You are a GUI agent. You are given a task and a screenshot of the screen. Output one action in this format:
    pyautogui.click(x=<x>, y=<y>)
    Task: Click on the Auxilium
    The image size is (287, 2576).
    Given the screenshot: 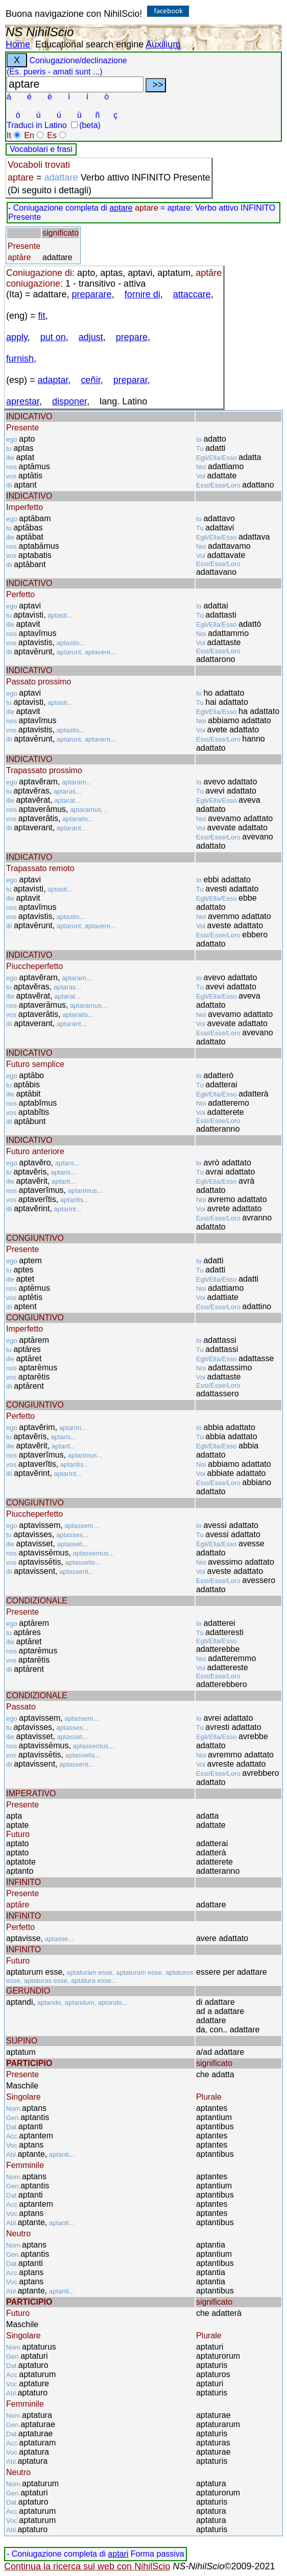 What is the action you would take?
    pyautogui.click(x=163, y=44)
    